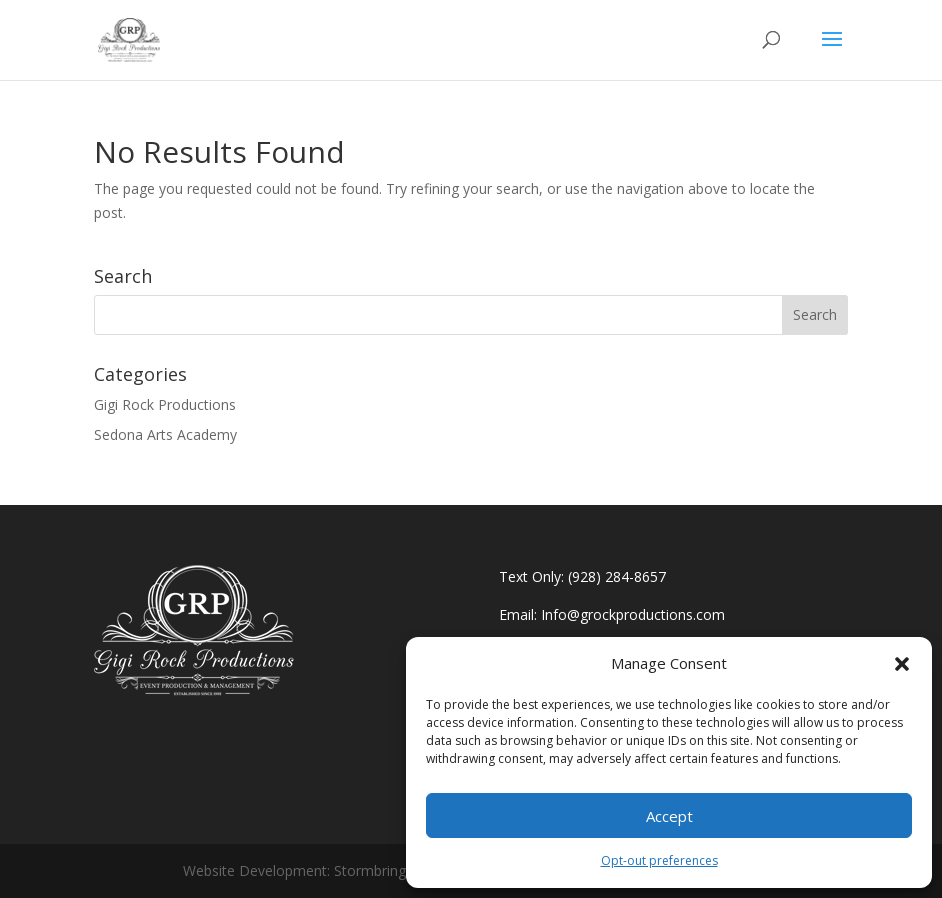 The width and height of the screenshot is (942, 898). I want to click on Opt-out preferences, so click(659, 860).